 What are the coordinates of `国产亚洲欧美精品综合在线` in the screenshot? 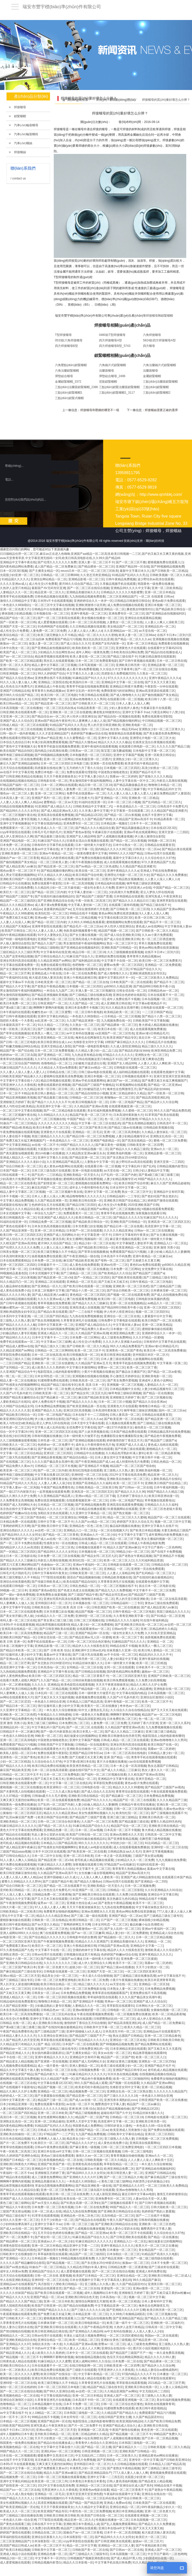 It's located at (56, 900).